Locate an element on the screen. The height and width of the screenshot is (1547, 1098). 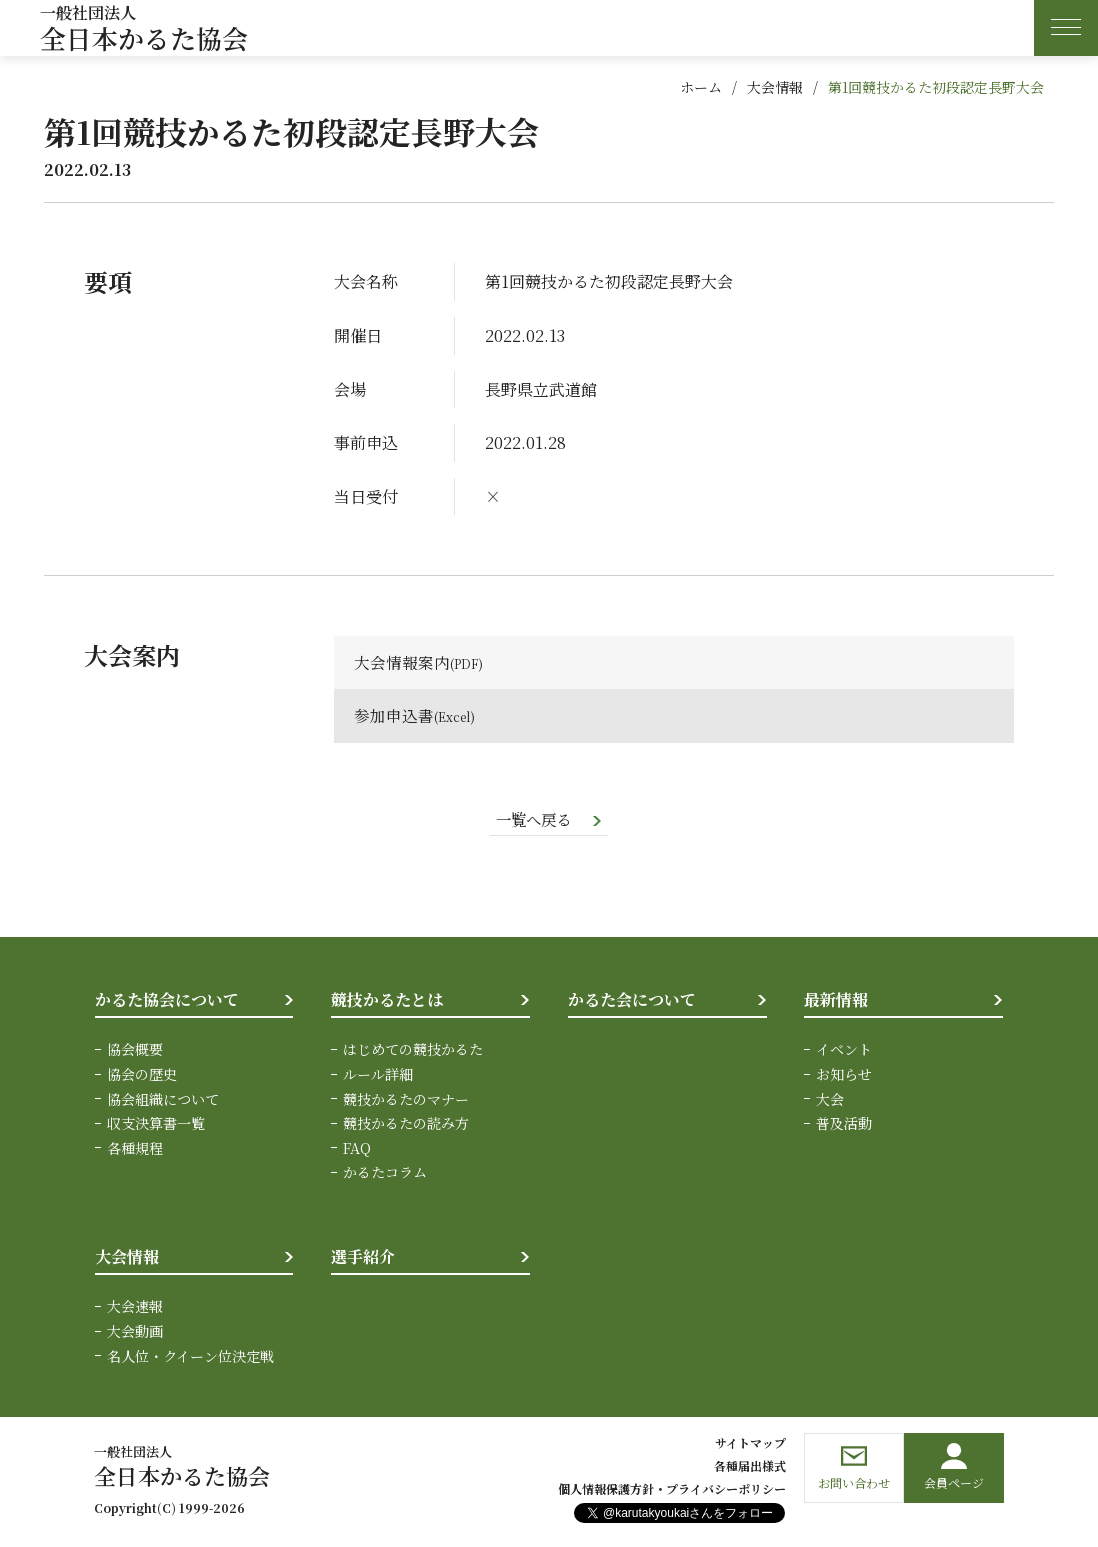
はじめての競技かるた is located at coordinates (413, 1051).